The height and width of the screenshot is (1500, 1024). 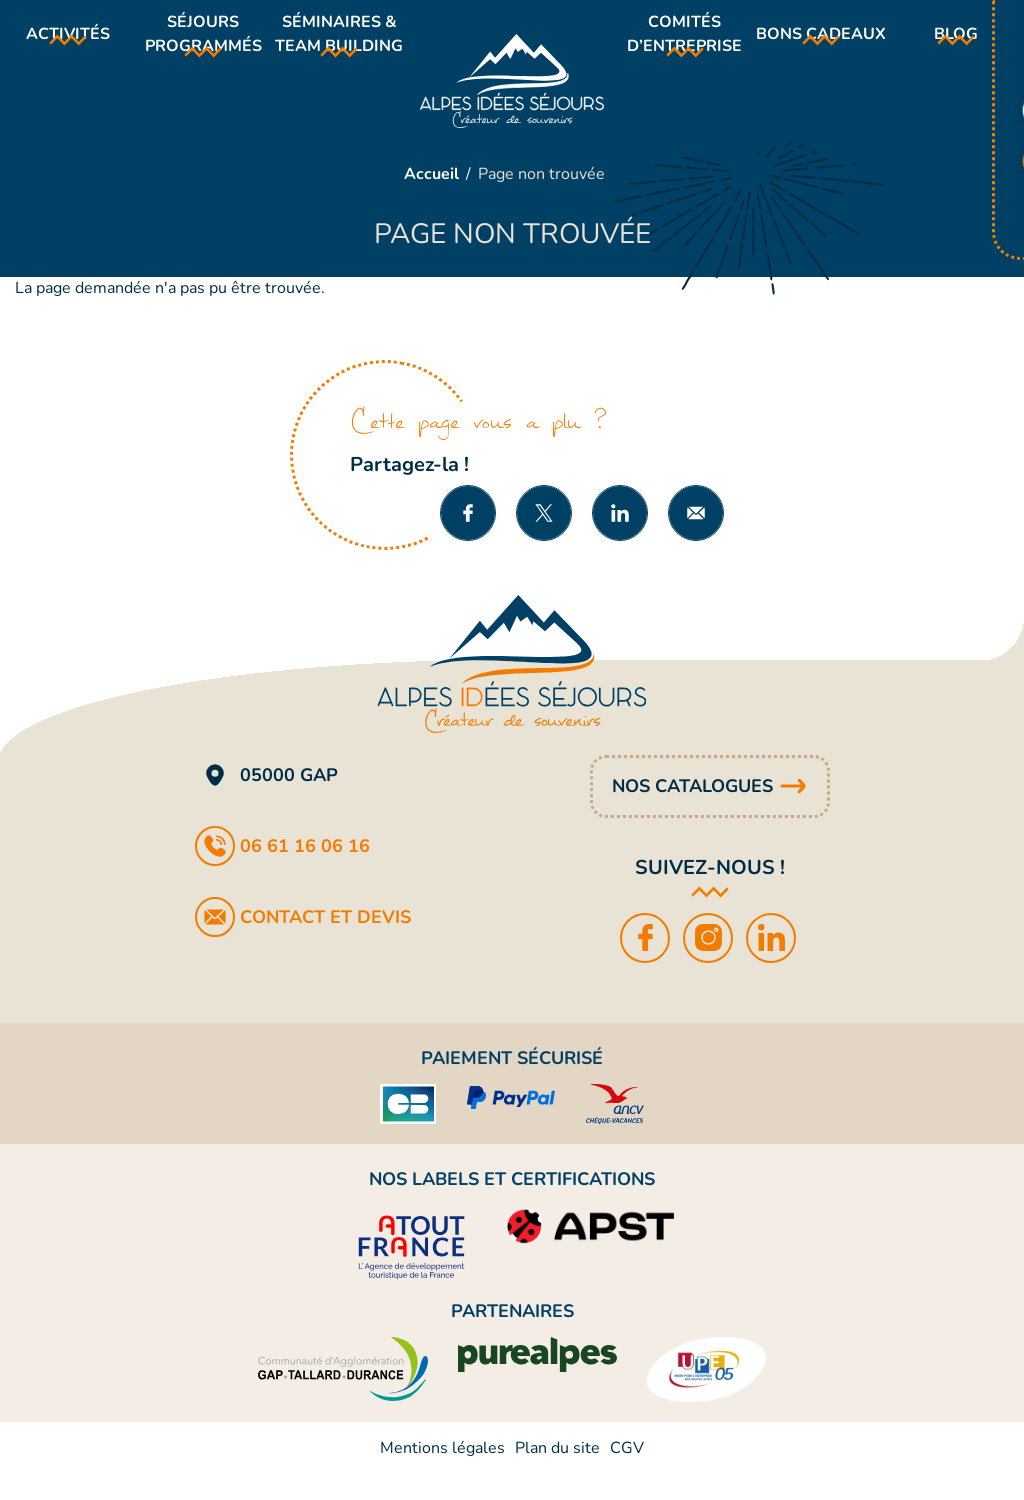 What do you see at coordinates (342, 47) in the screenshot?
I see `Séminaires & team building` at bounding box center [342, 47].